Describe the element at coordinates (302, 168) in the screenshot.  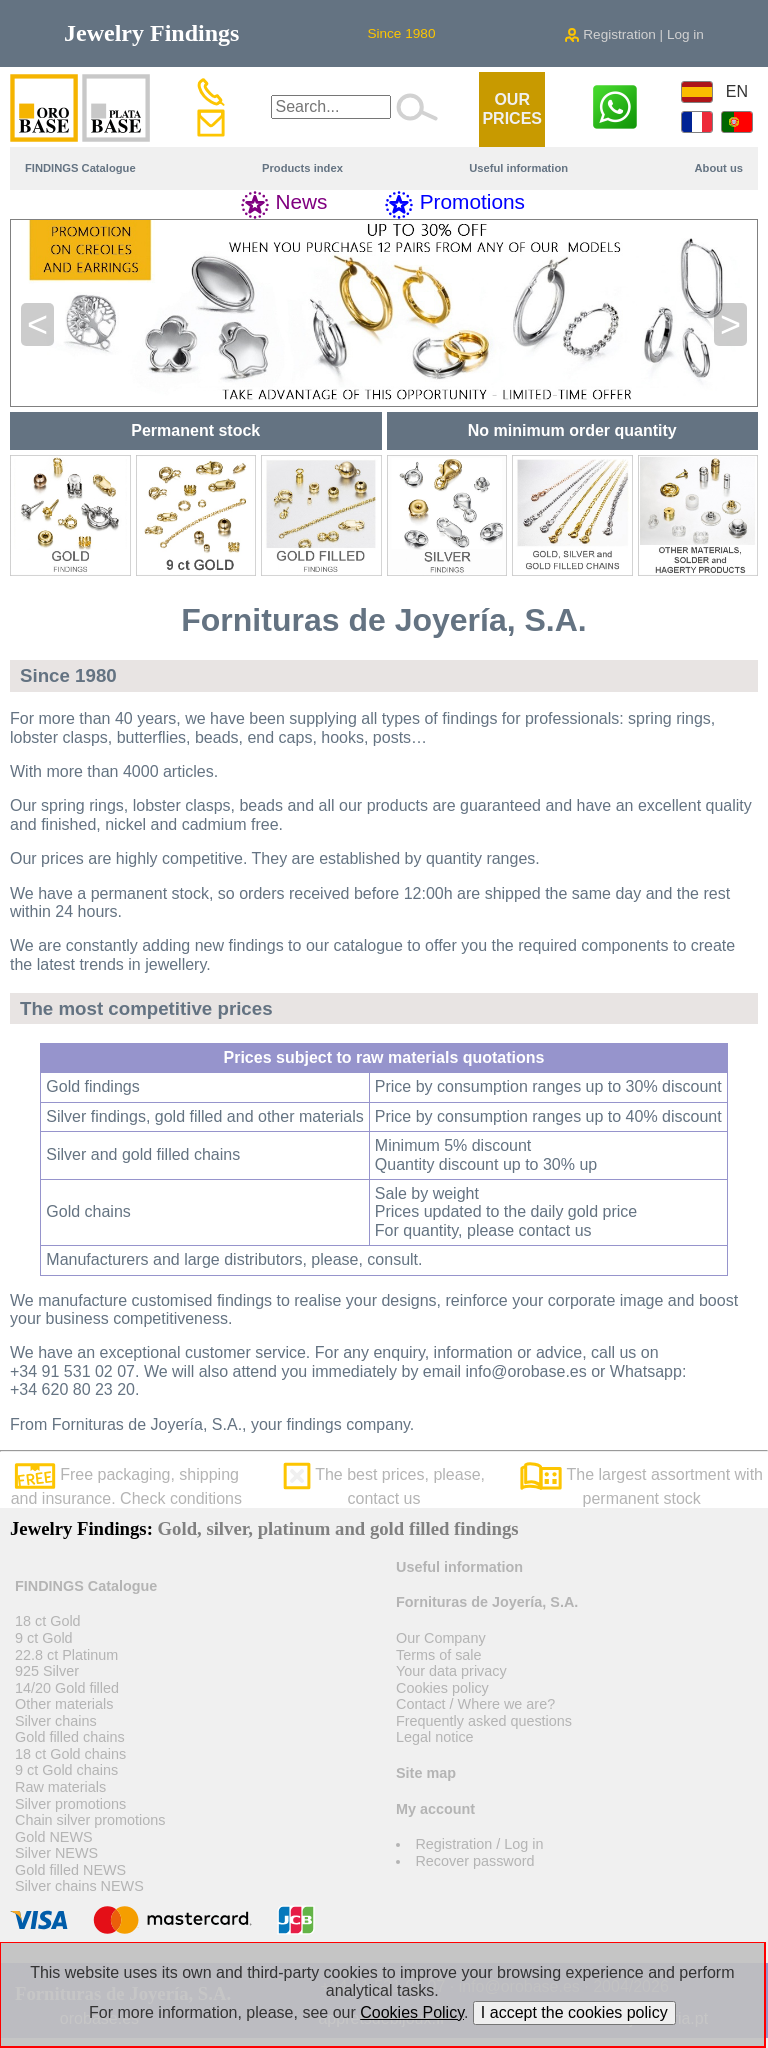
I see `Products index` at that location.